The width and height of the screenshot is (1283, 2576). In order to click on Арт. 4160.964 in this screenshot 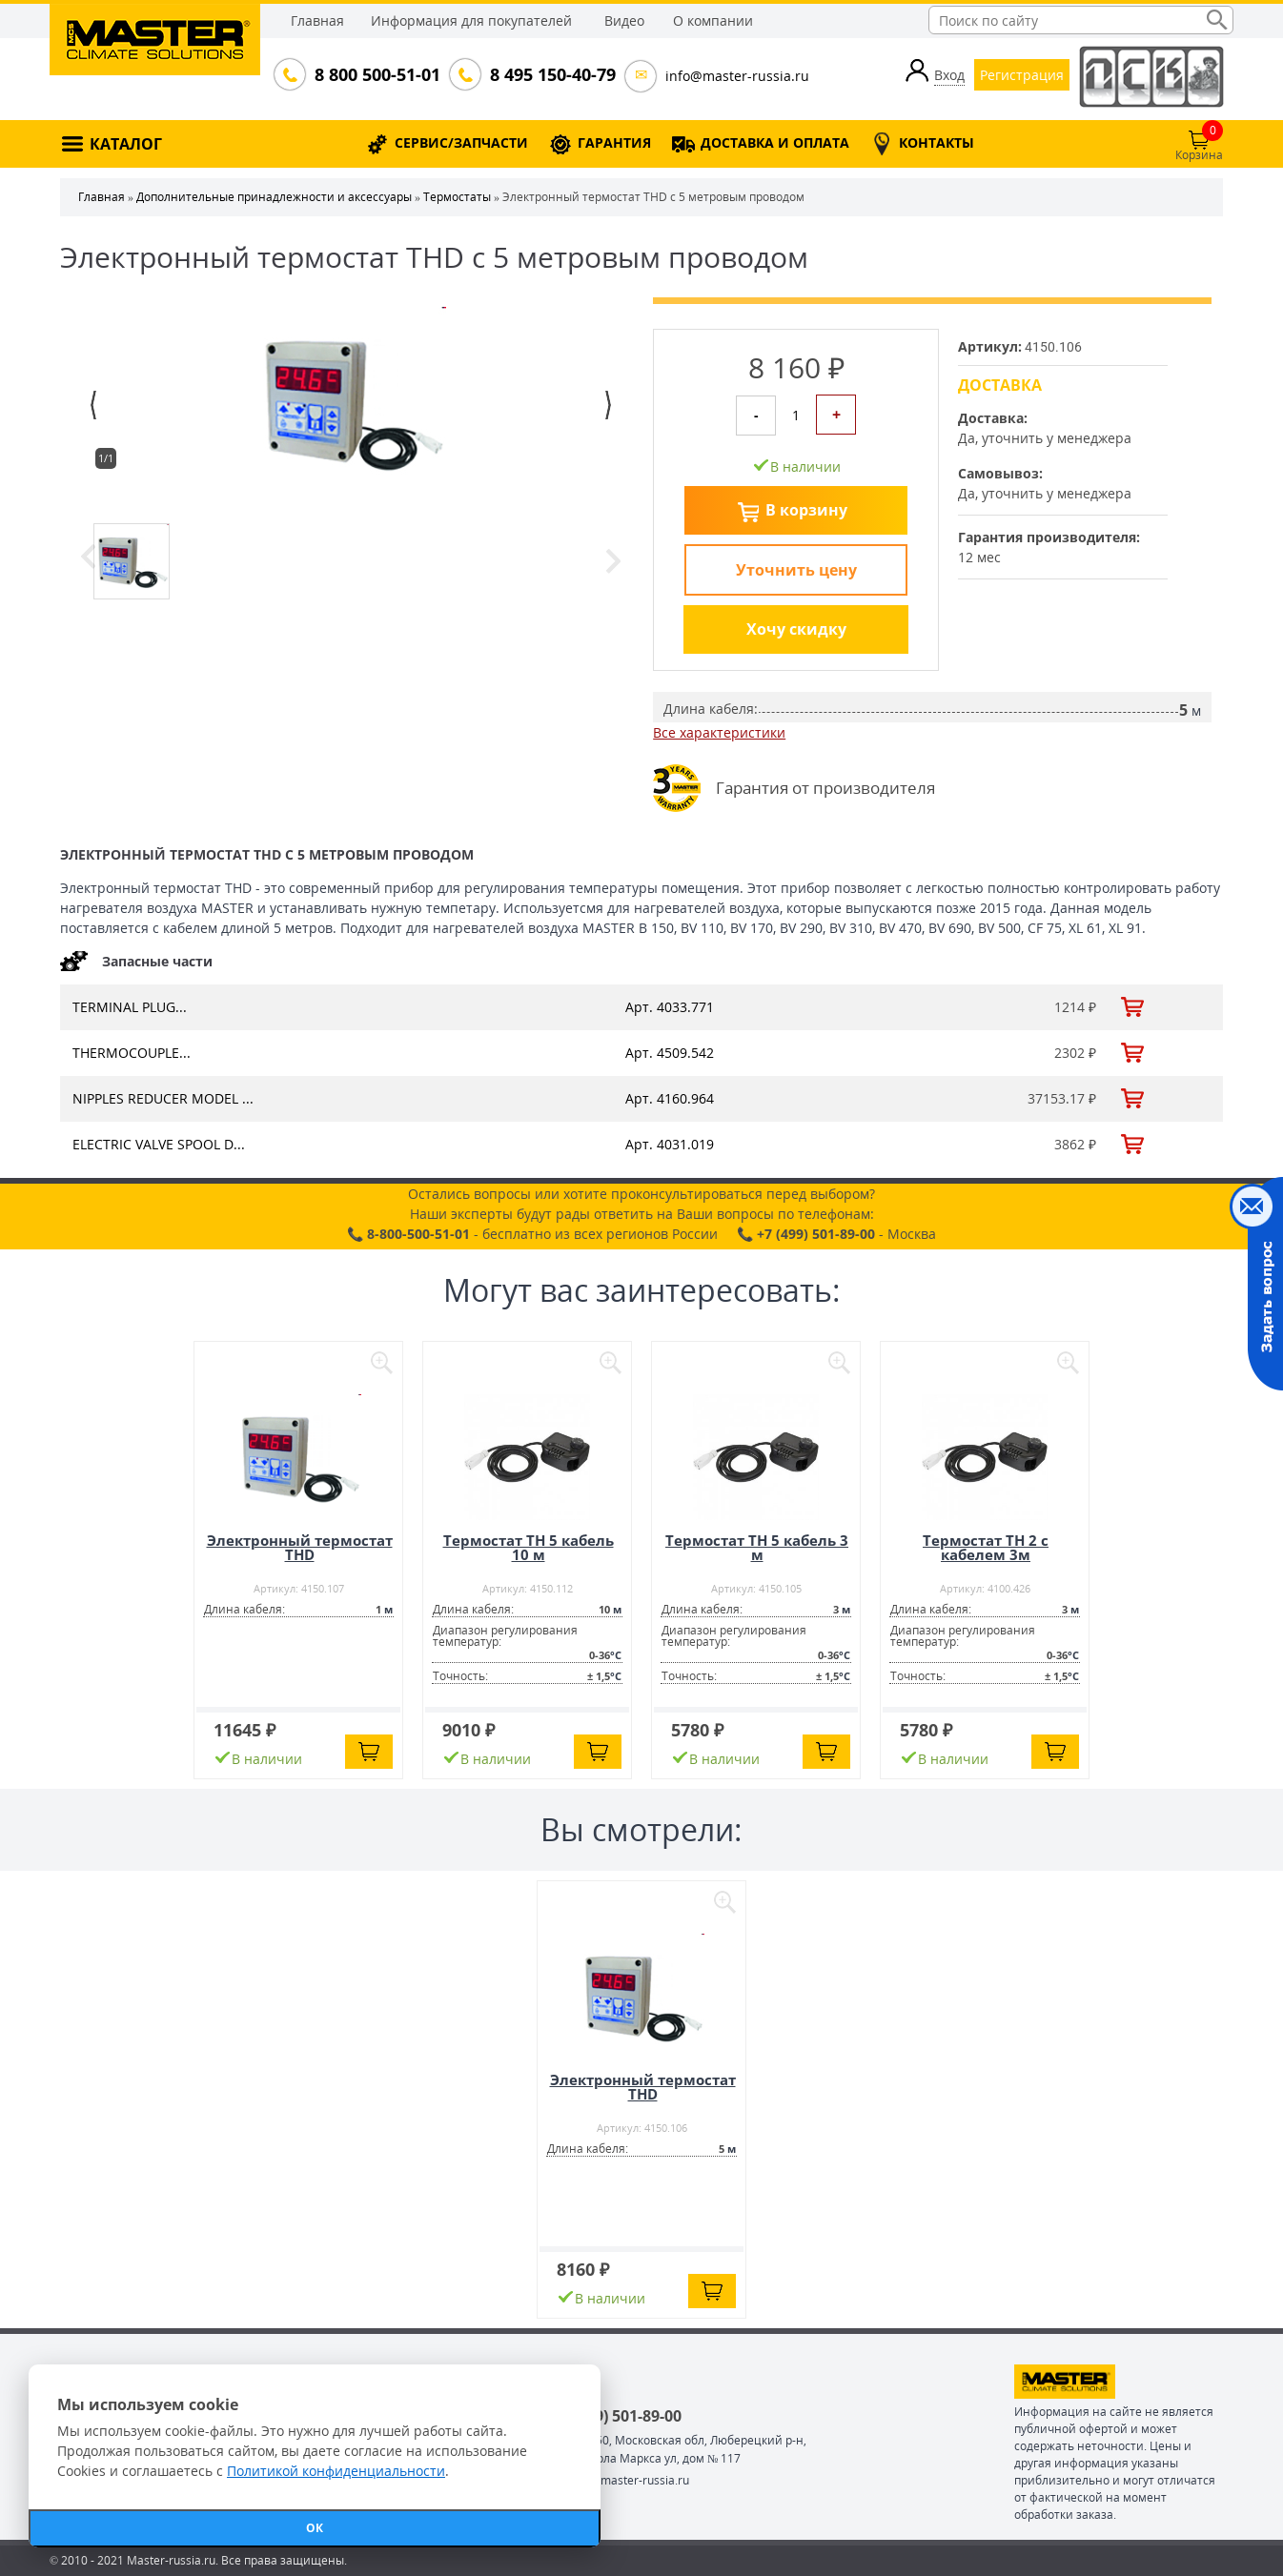, I will do `click(669, 1098)`.